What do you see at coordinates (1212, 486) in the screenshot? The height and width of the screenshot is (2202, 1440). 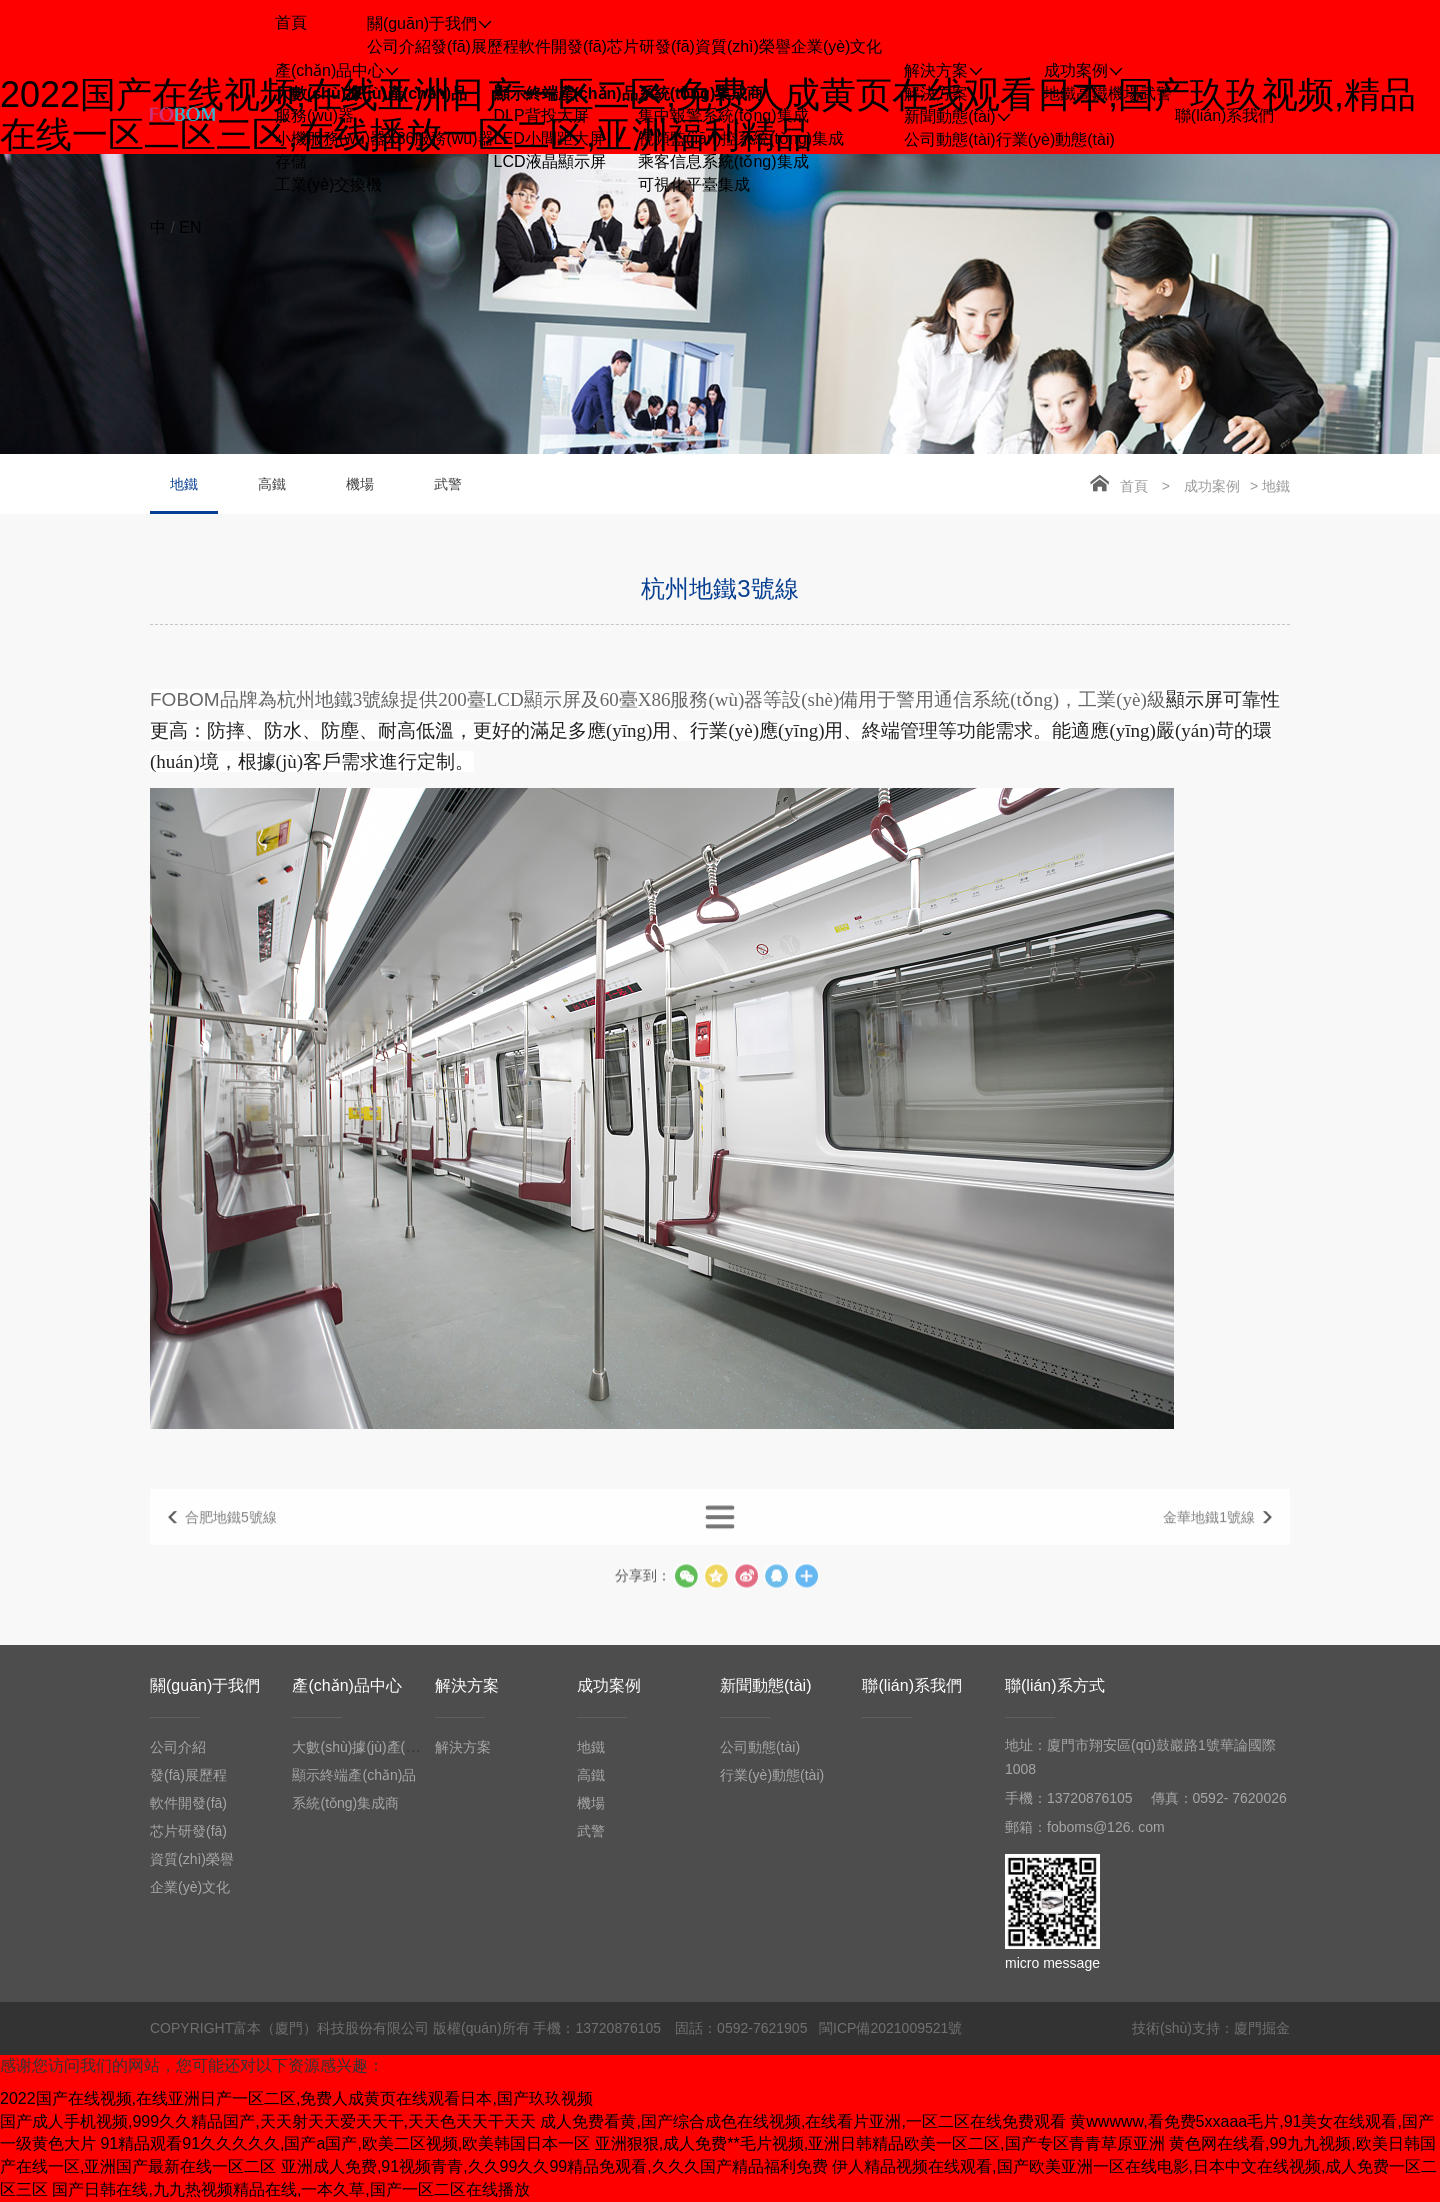 I see `成功案例` at bounding box center [1212, 486].